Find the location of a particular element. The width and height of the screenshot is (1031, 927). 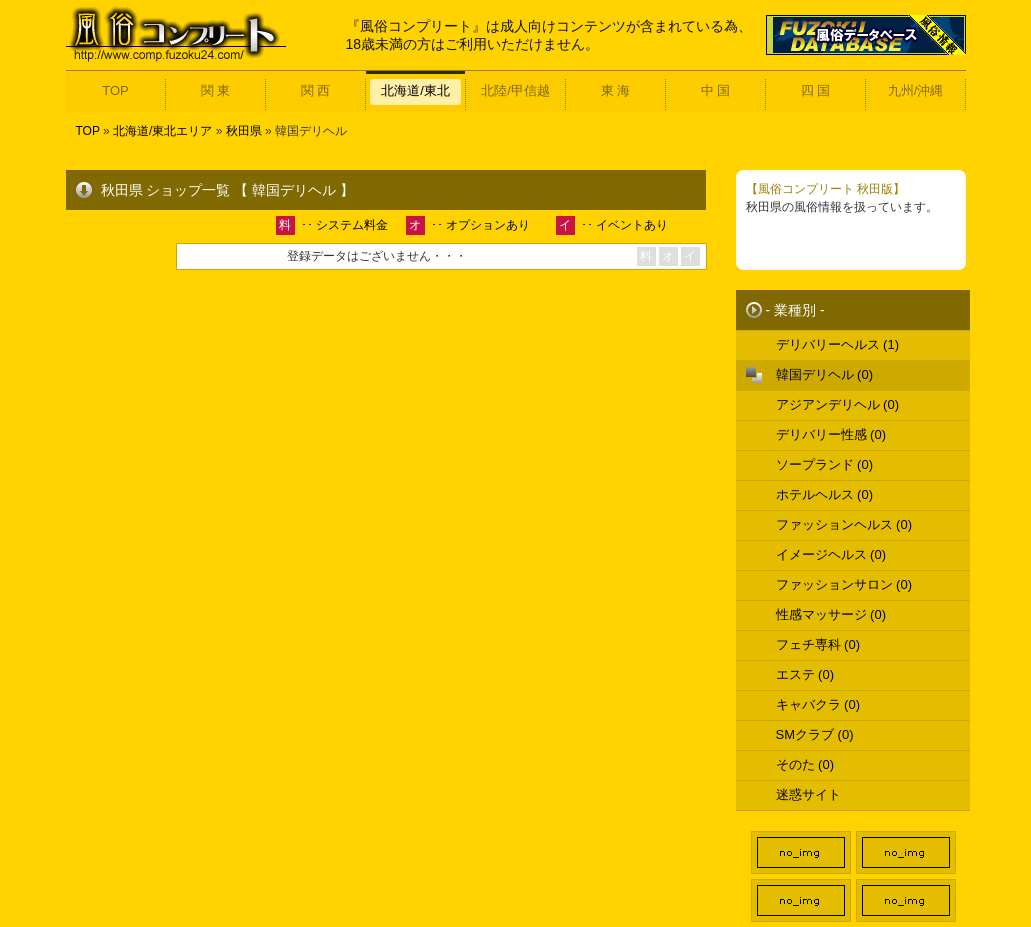

九州/沖縄 is located at coordinates (916, 90).